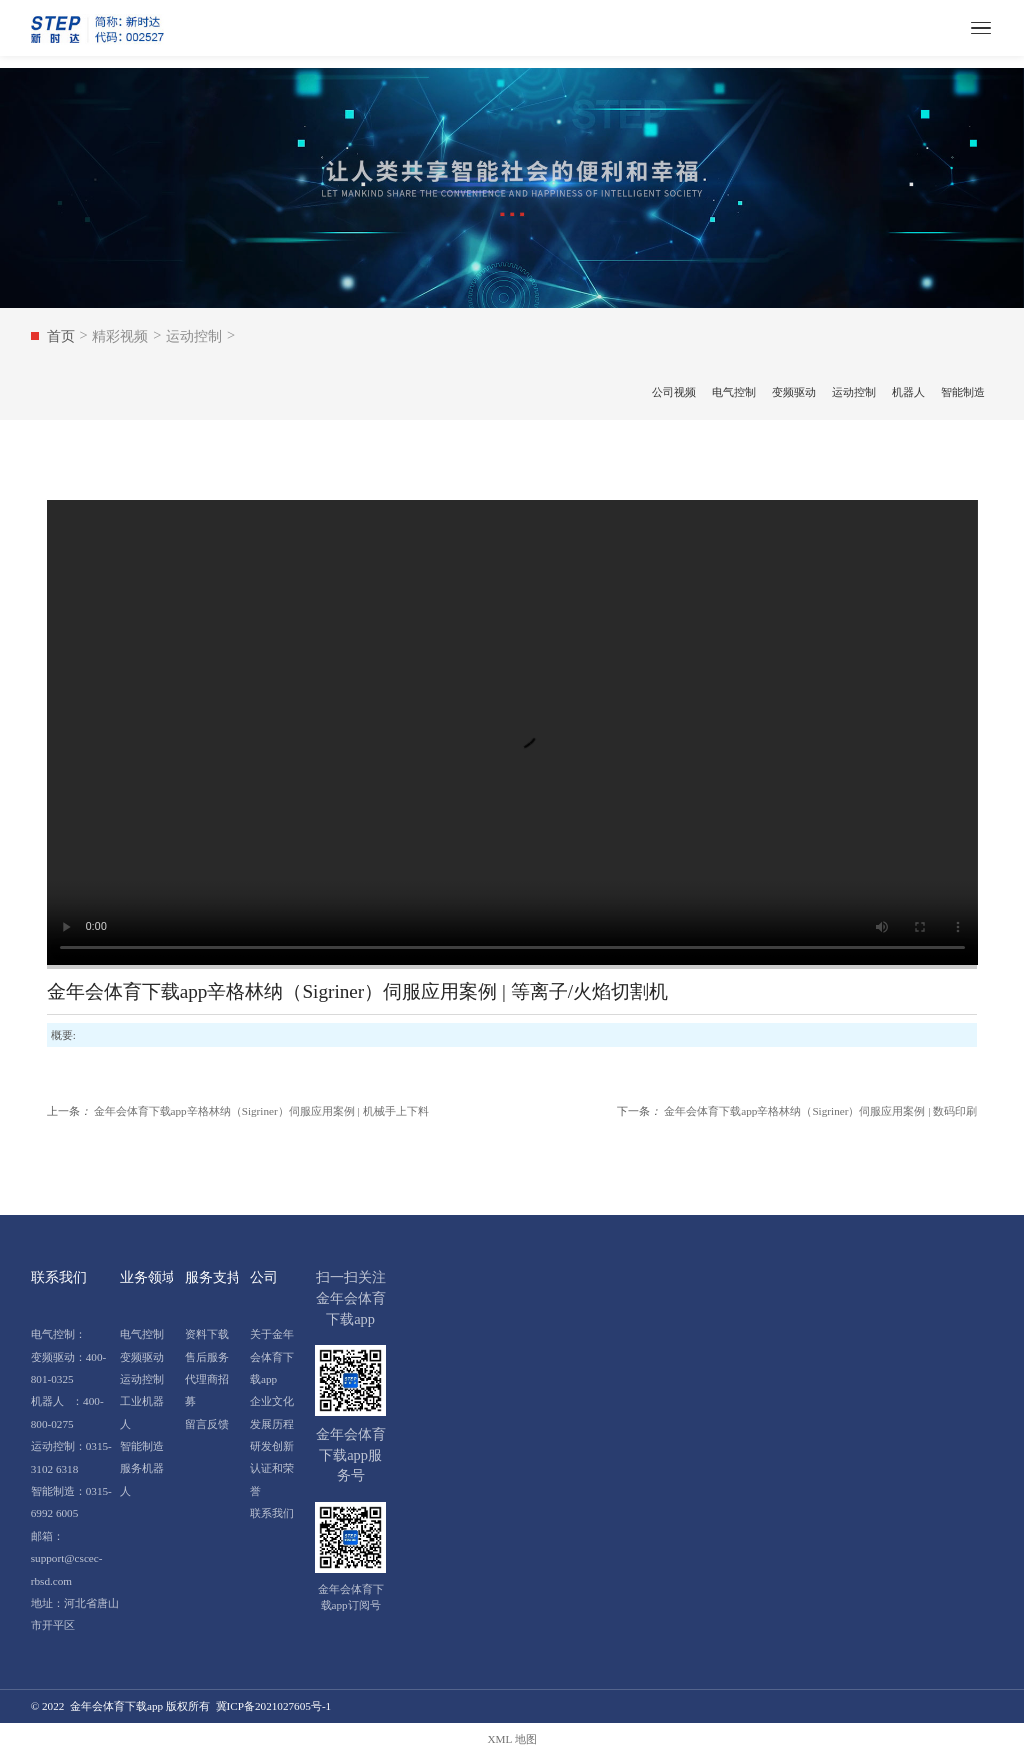 The width and height of the screenshot is (1024, 1755). I want to click on 电气控制, so click(734, 392).